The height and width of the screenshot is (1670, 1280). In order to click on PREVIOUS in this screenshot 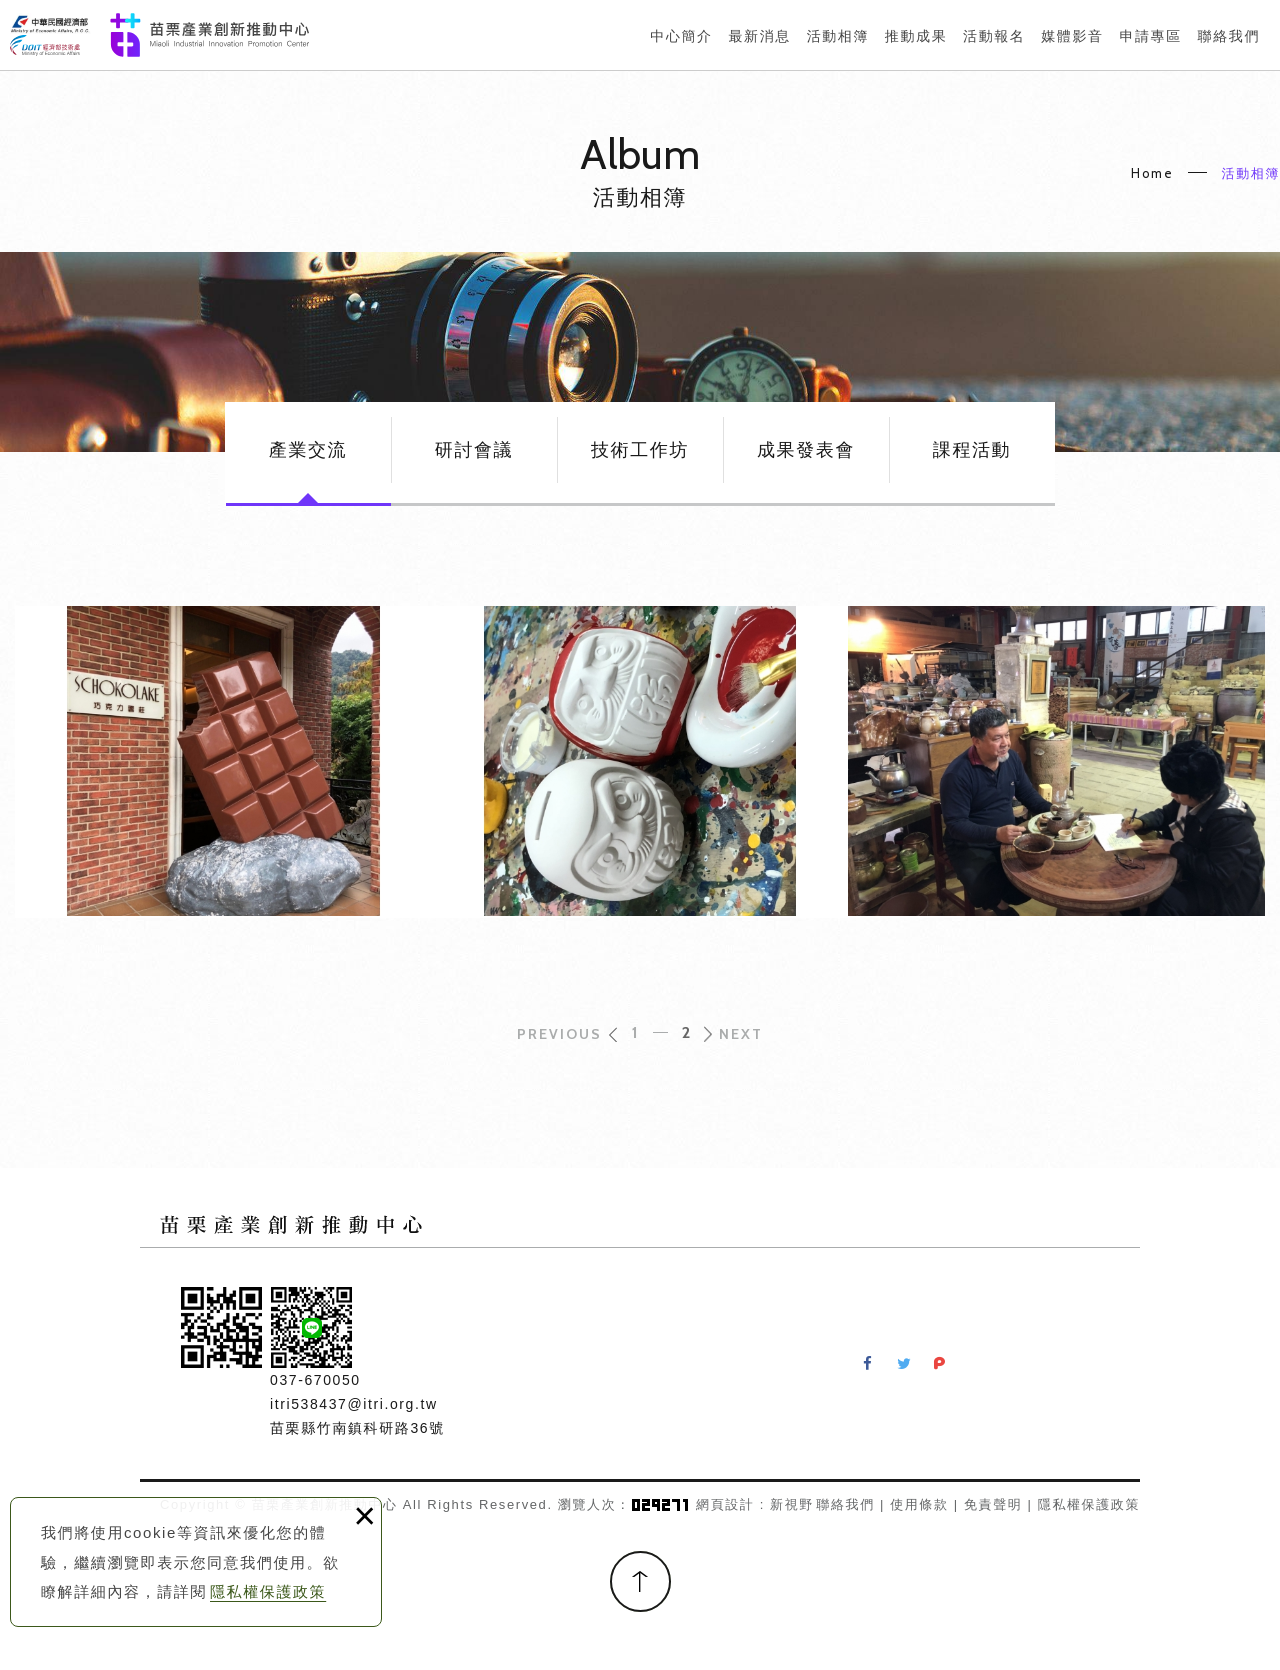, I will do `click(559, 1034)`.